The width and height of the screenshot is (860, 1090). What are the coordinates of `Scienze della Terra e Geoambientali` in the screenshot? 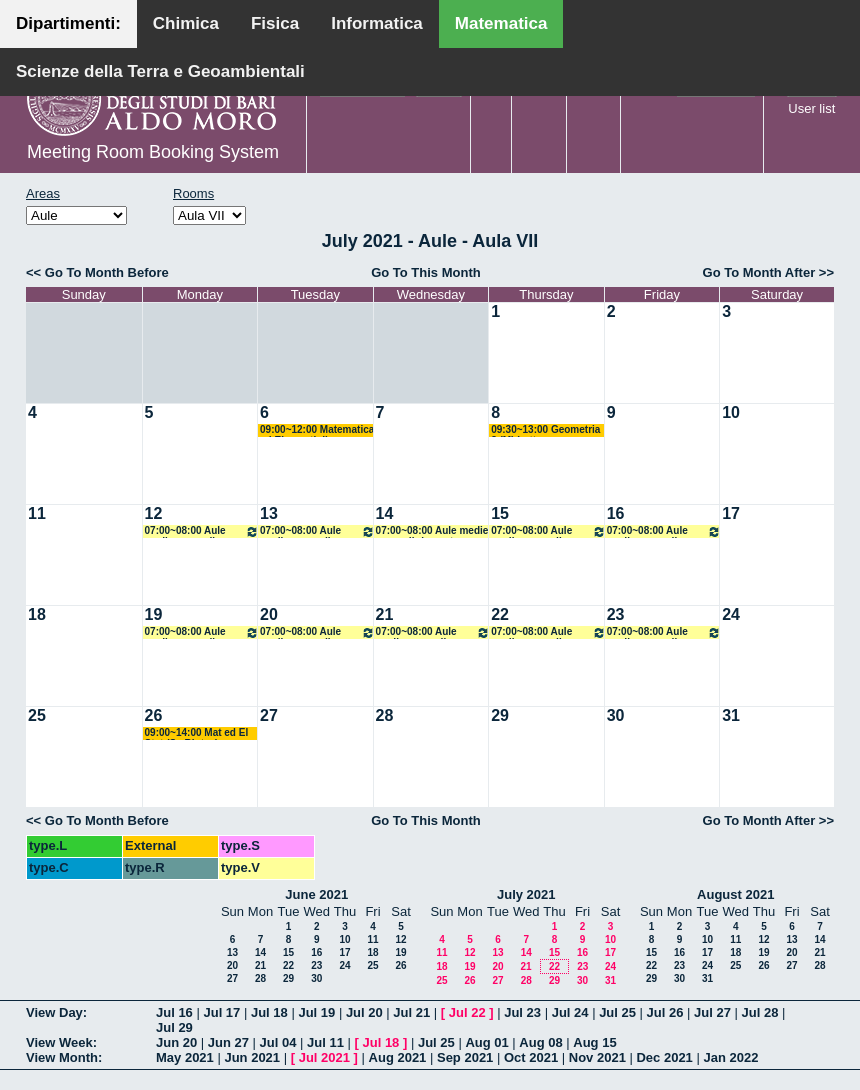 It's located at (160, 71).